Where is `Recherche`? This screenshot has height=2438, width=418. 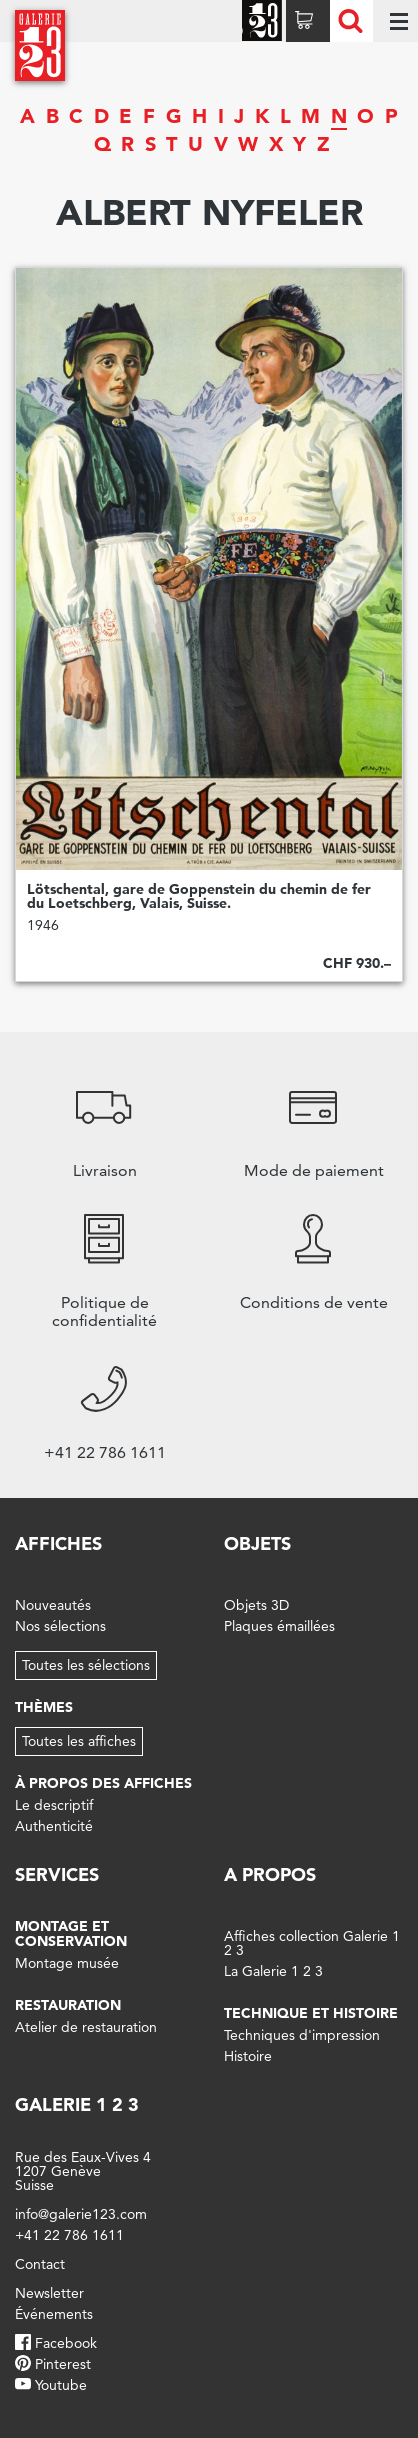
Recherche is located at coordinates (350, 21).